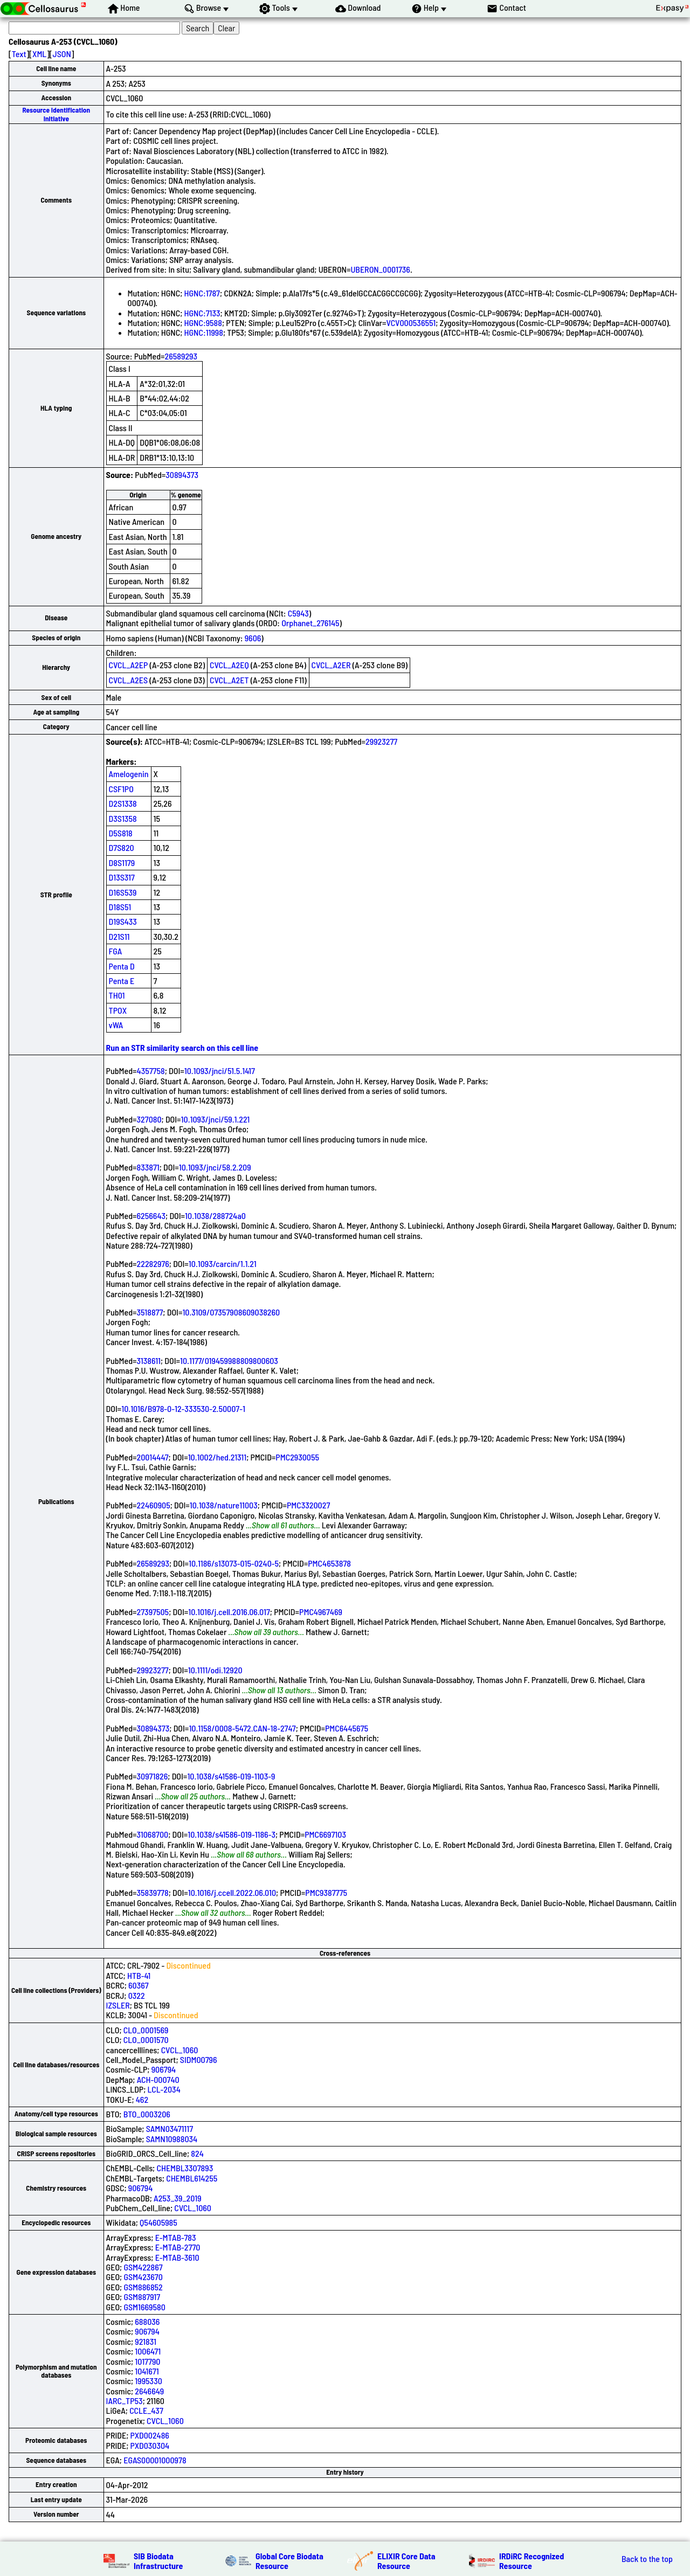  What do you see at coordinates (310, 623) in the screenshot?
I see `Orphanet_276145` at bounding box center [310, 623].